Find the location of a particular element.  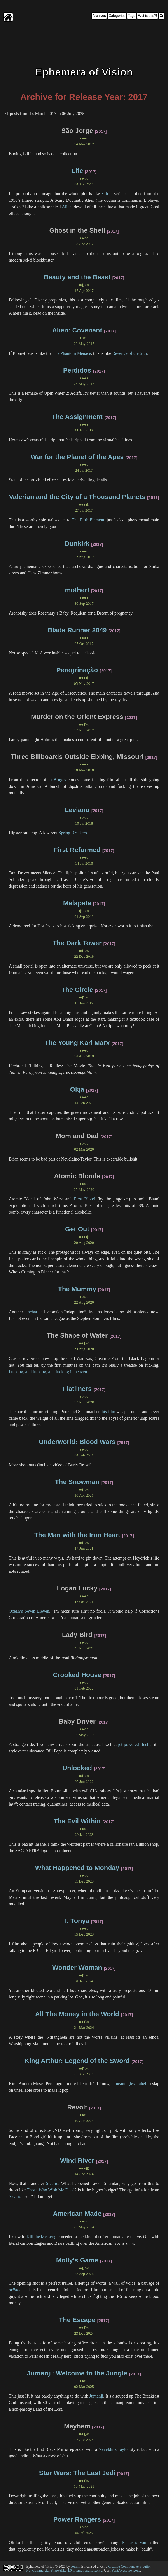

I, Tonya is located at coordinates (77, 1920).